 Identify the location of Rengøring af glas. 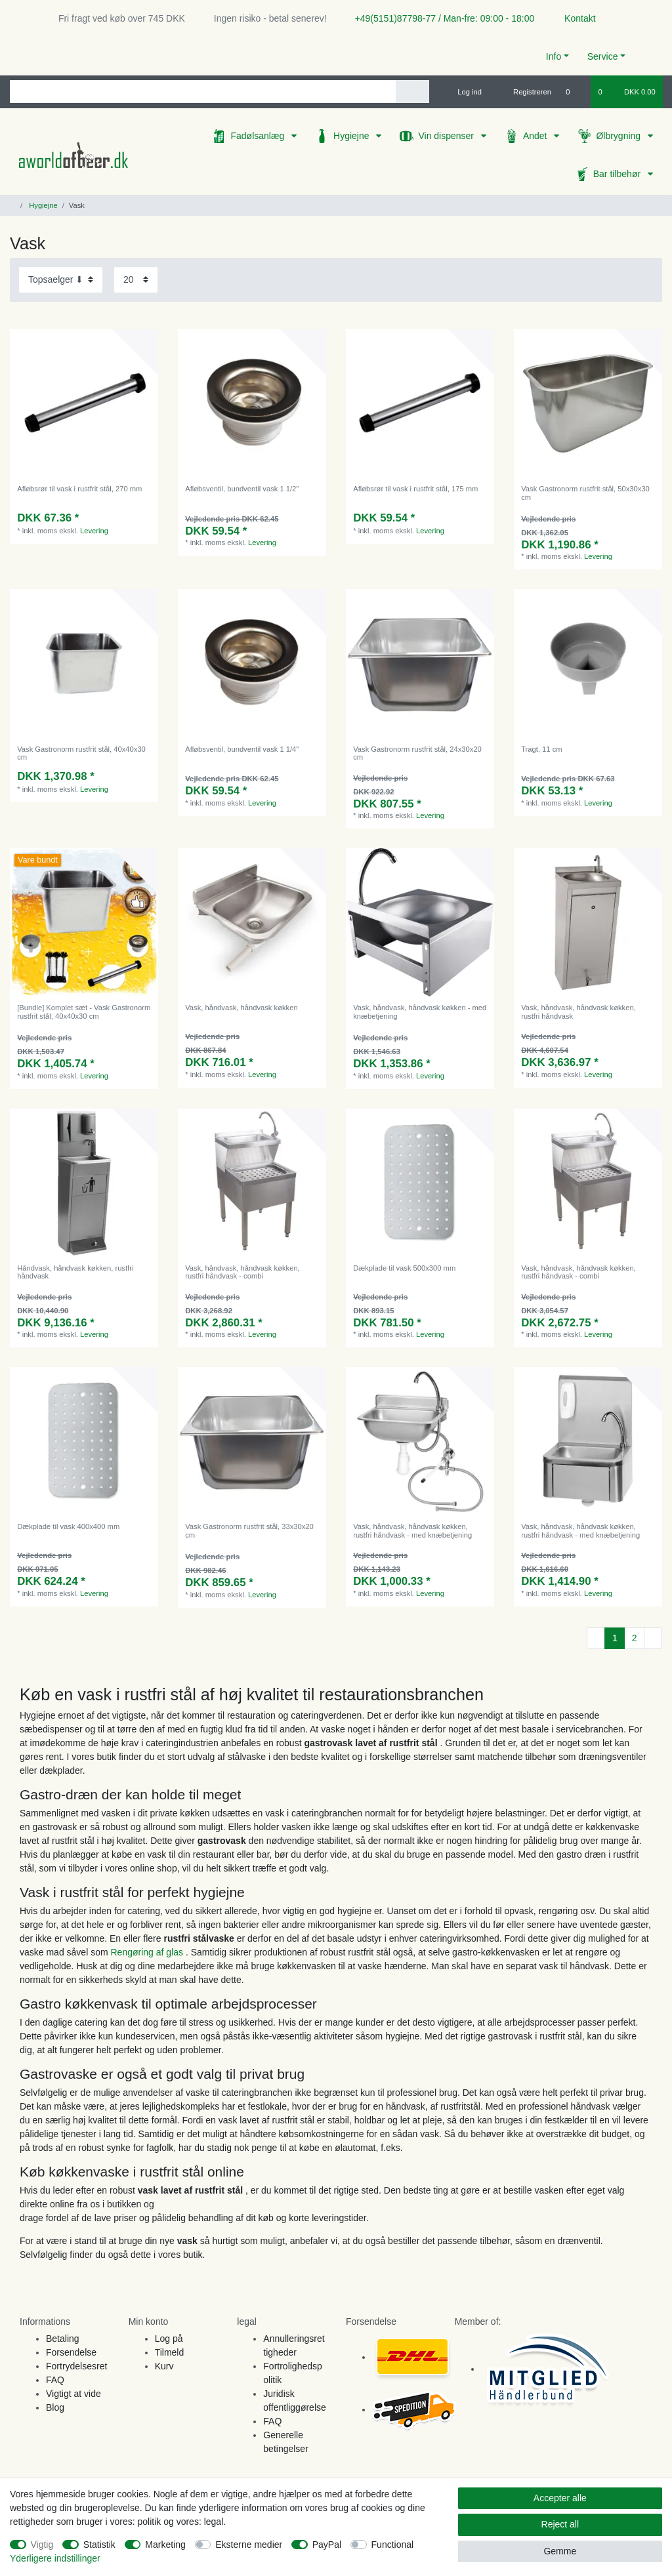
(148, 1952).